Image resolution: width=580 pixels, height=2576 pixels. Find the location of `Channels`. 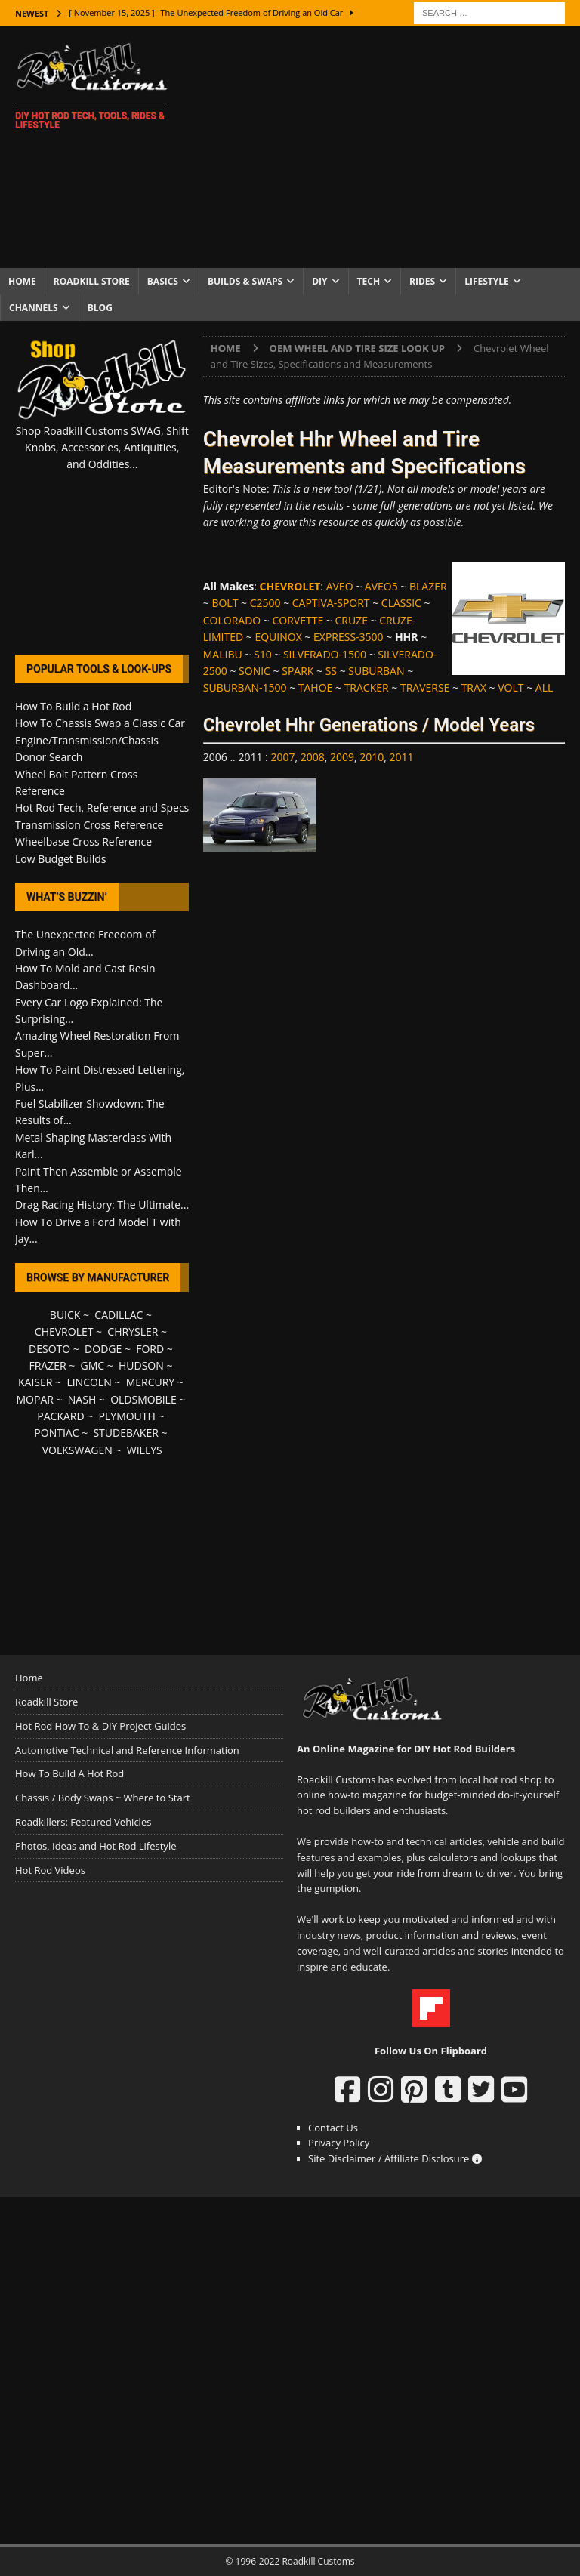

Channels is located at coordinates (33, 307).